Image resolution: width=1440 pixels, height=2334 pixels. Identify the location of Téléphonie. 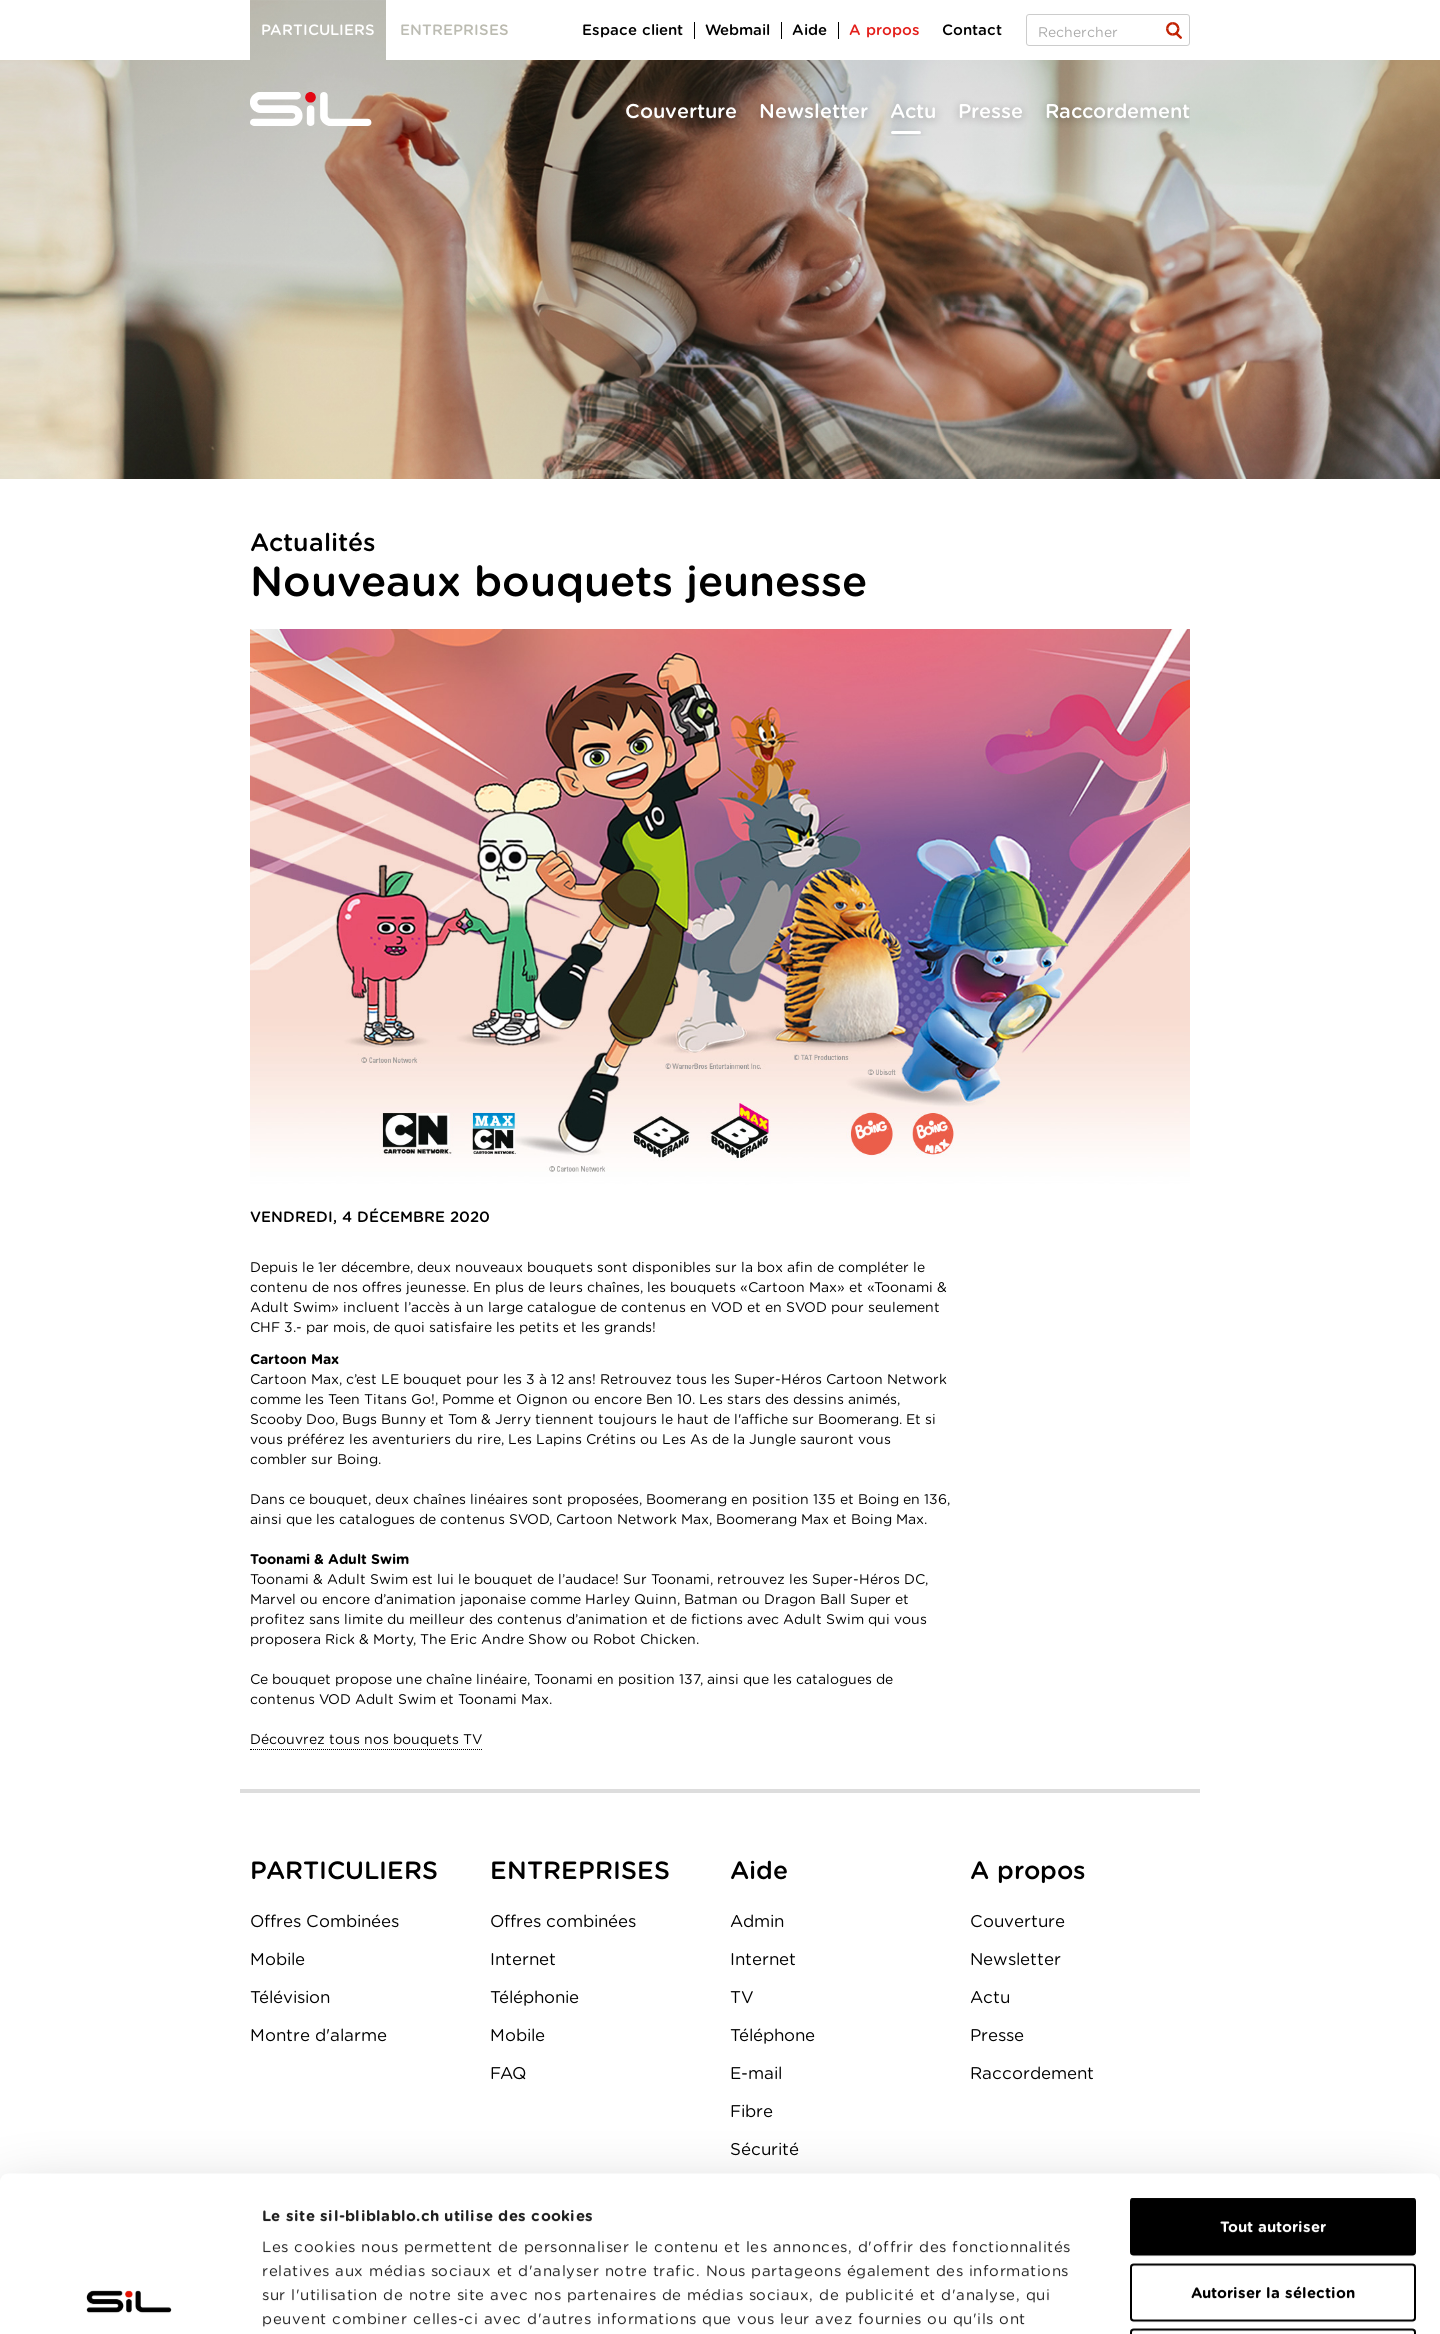
(534, 1997).